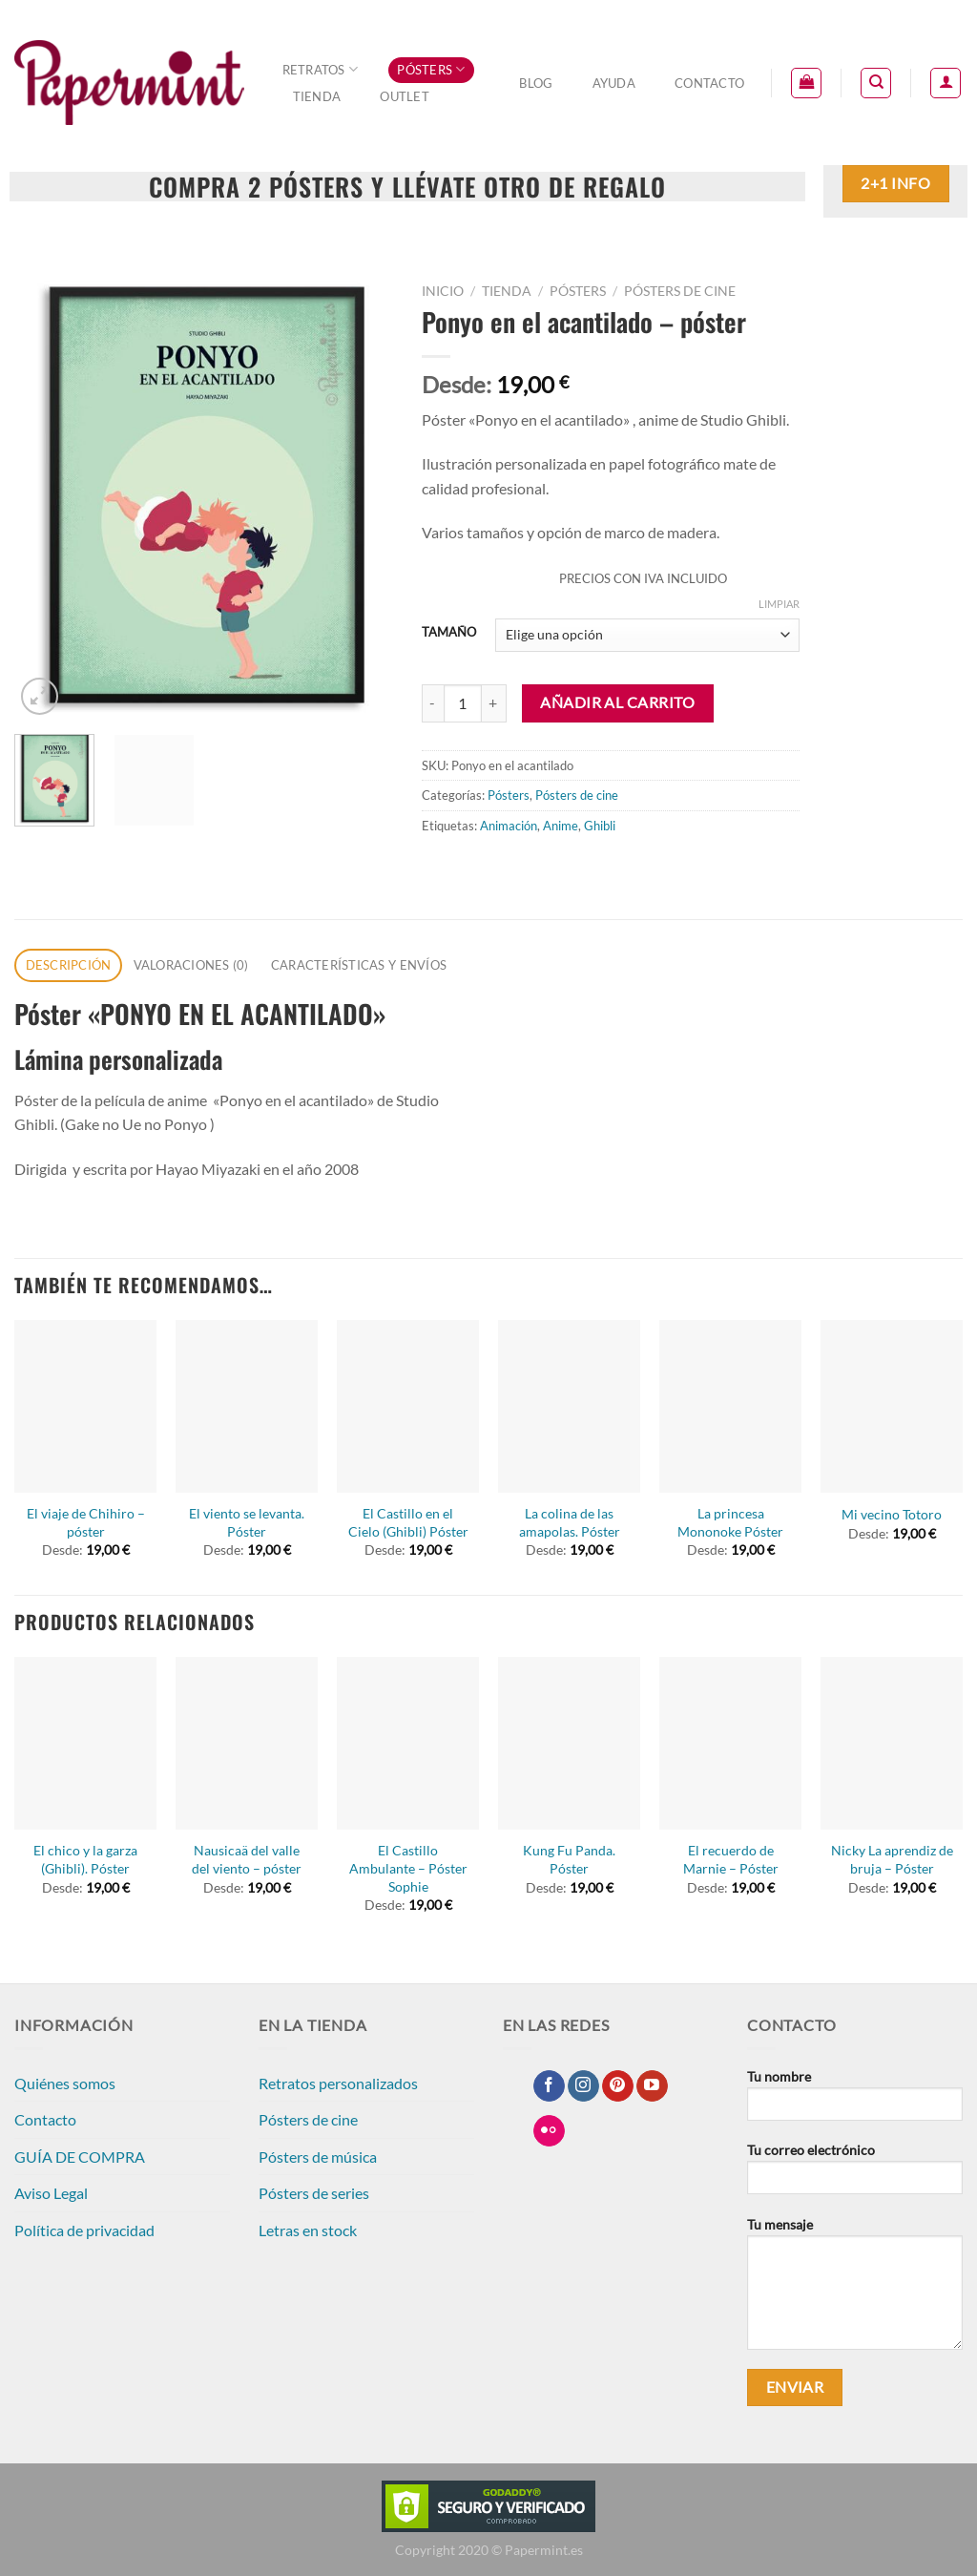 The image size is (977, 2576). What do you see at coordinates (892, 1406) in the screenshot?
I see `[Mi vecino Totoro]` at bounding box center [892, 1406].